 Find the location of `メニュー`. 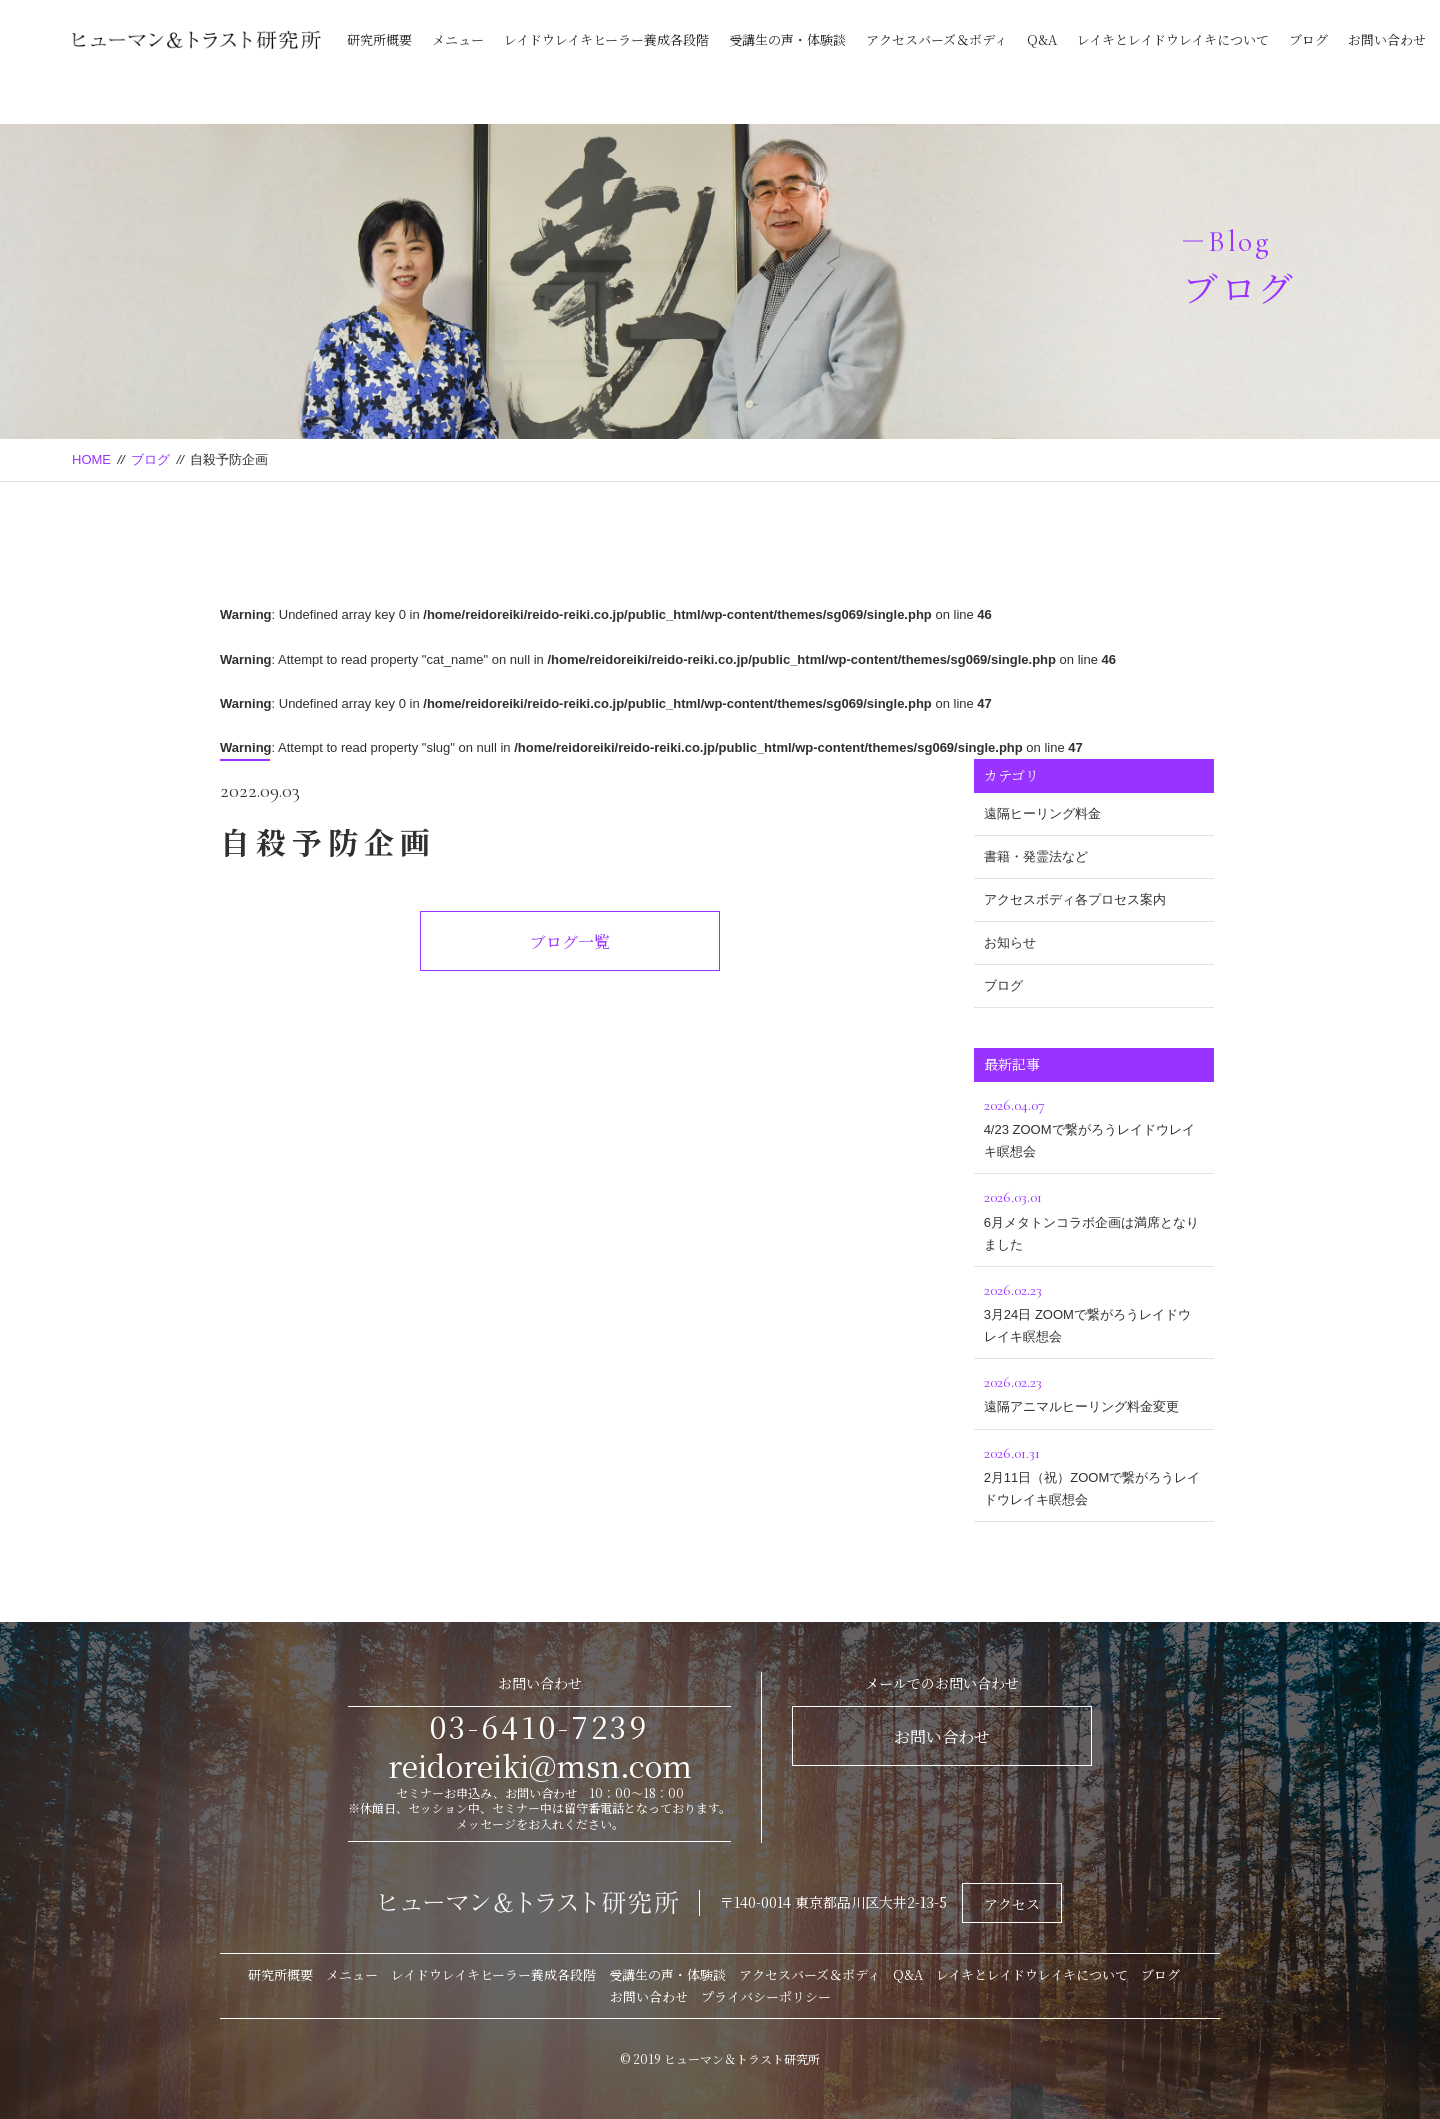

メニュー is located at coordinates (458, 39).